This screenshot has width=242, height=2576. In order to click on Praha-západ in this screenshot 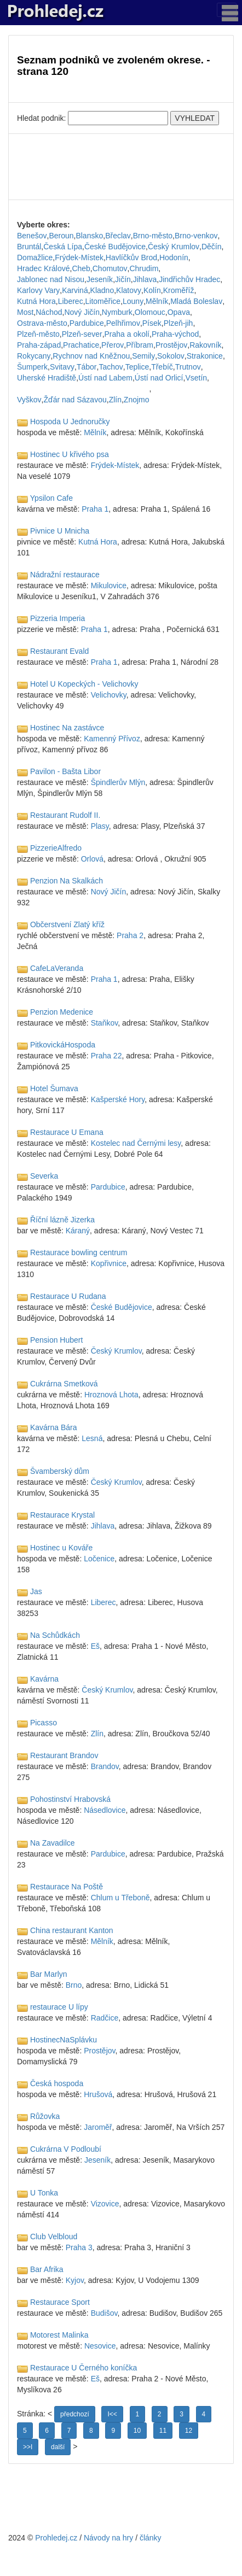, I will do `click(39, 345)`.